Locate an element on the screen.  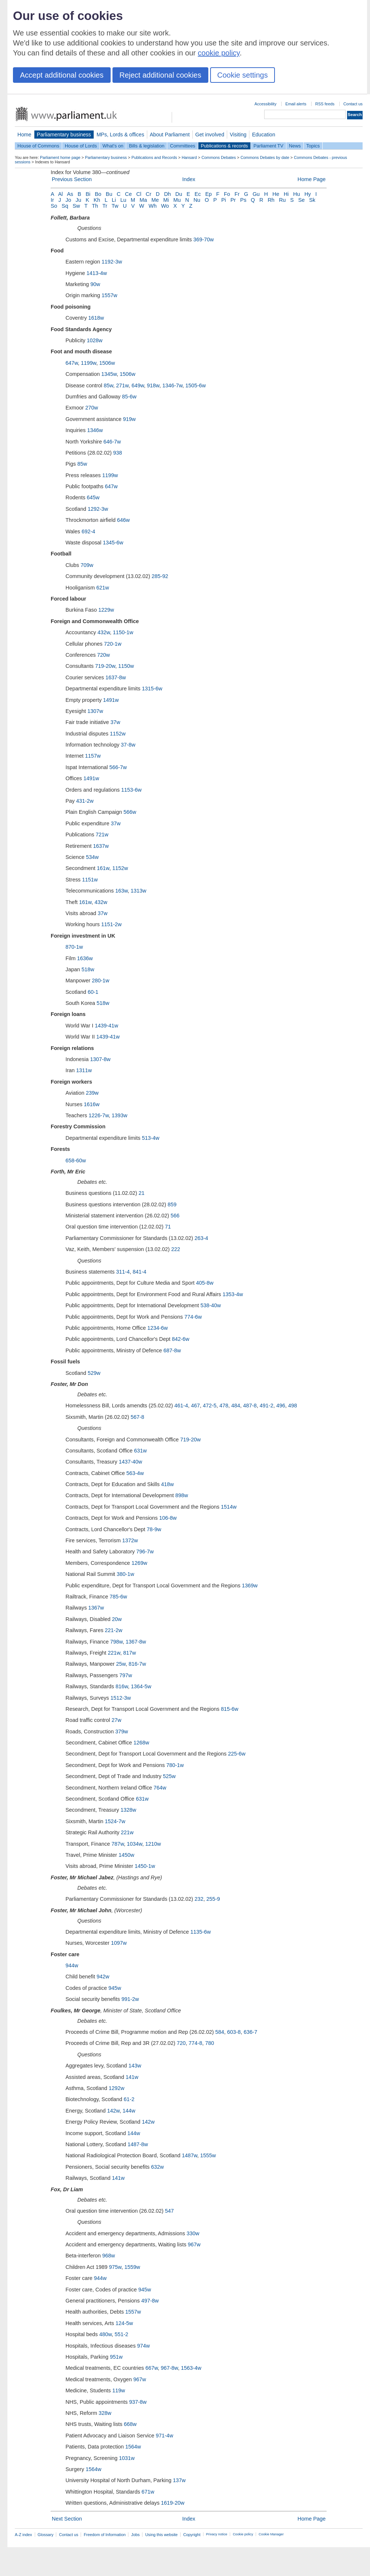
636-7 is located at coordinates (251, 2032).